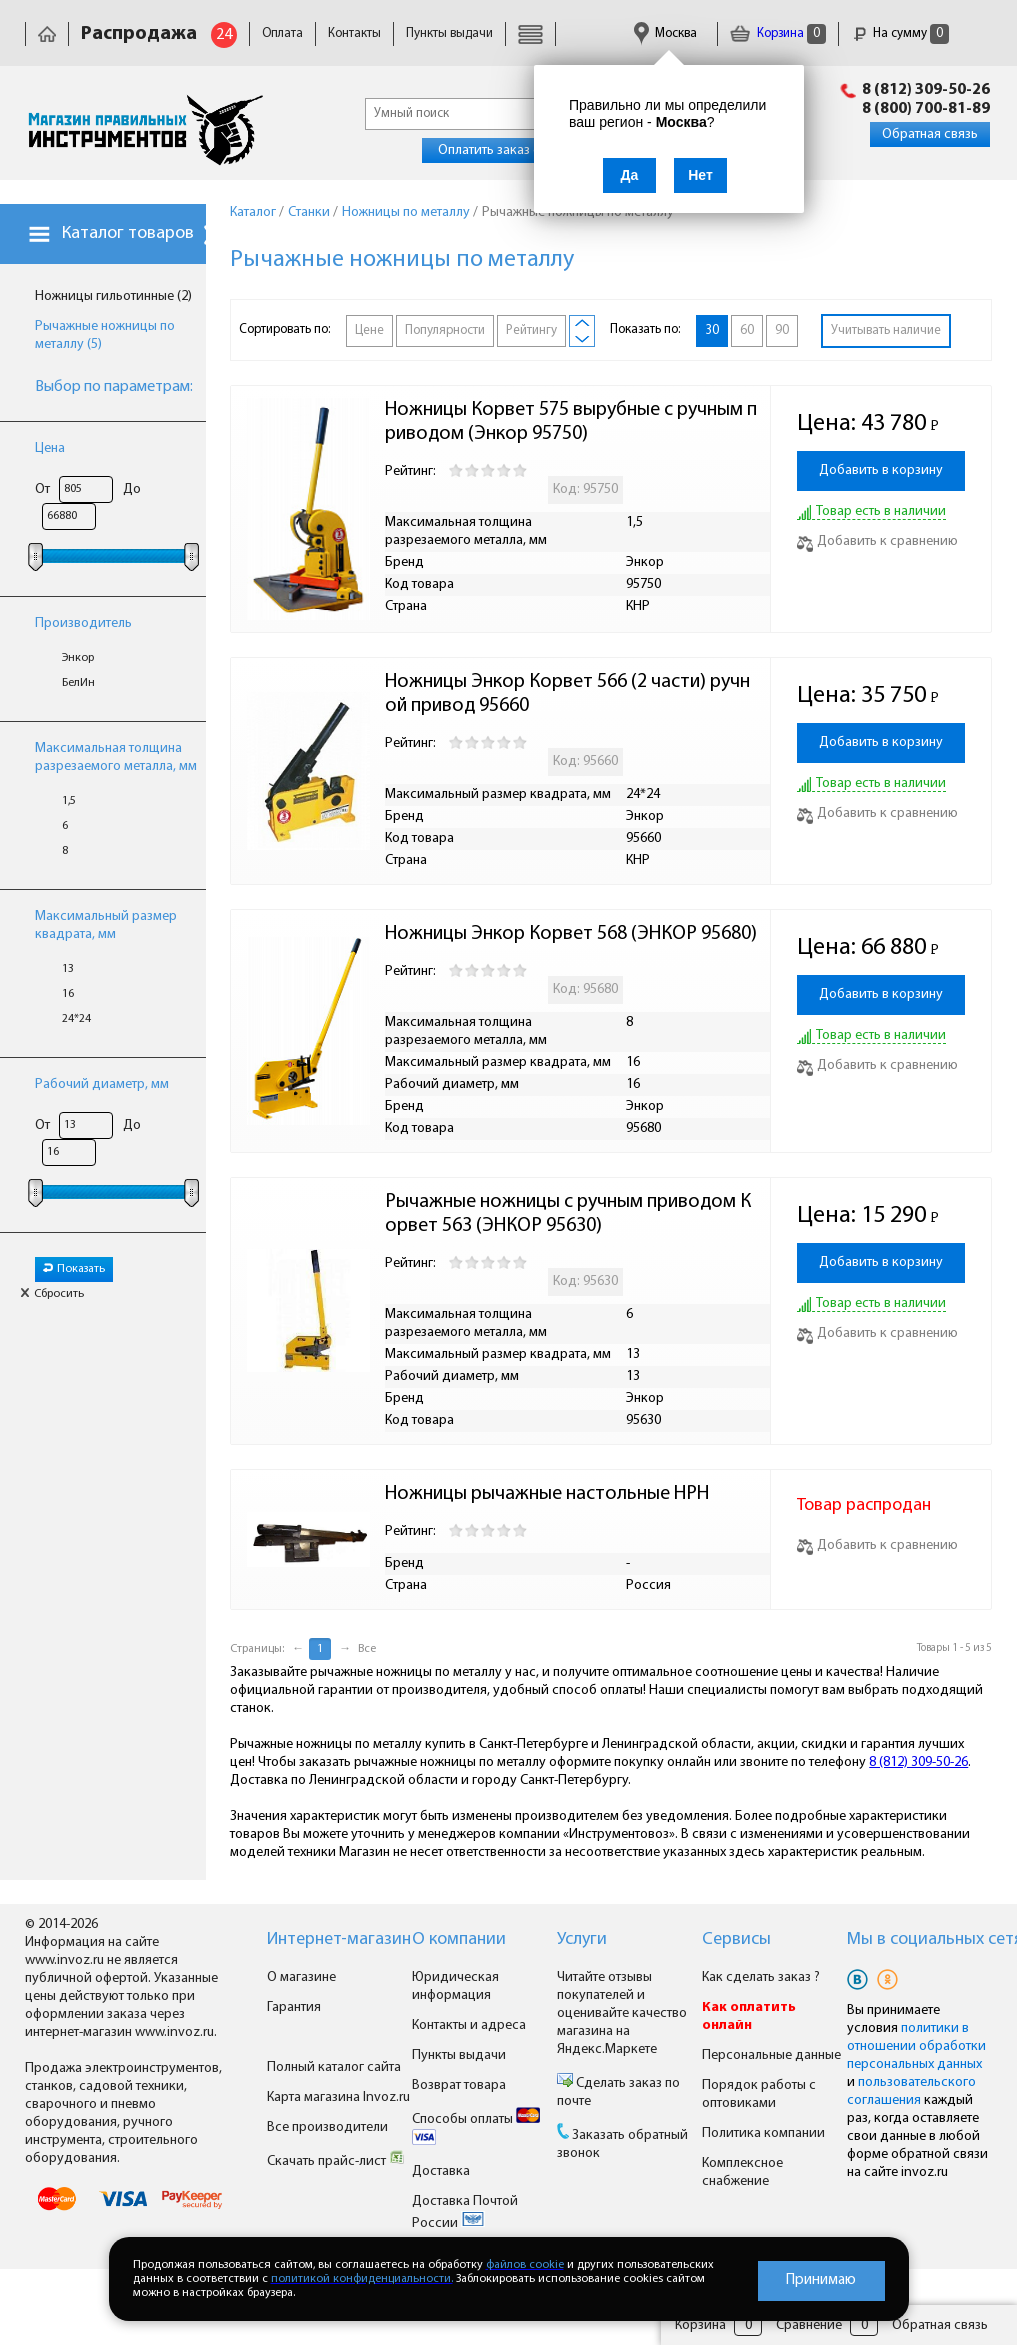 The image size is (1017, 2345). Describe the element at coordinates (778, 33) in the screenshot. I see `Корзина` at that location.